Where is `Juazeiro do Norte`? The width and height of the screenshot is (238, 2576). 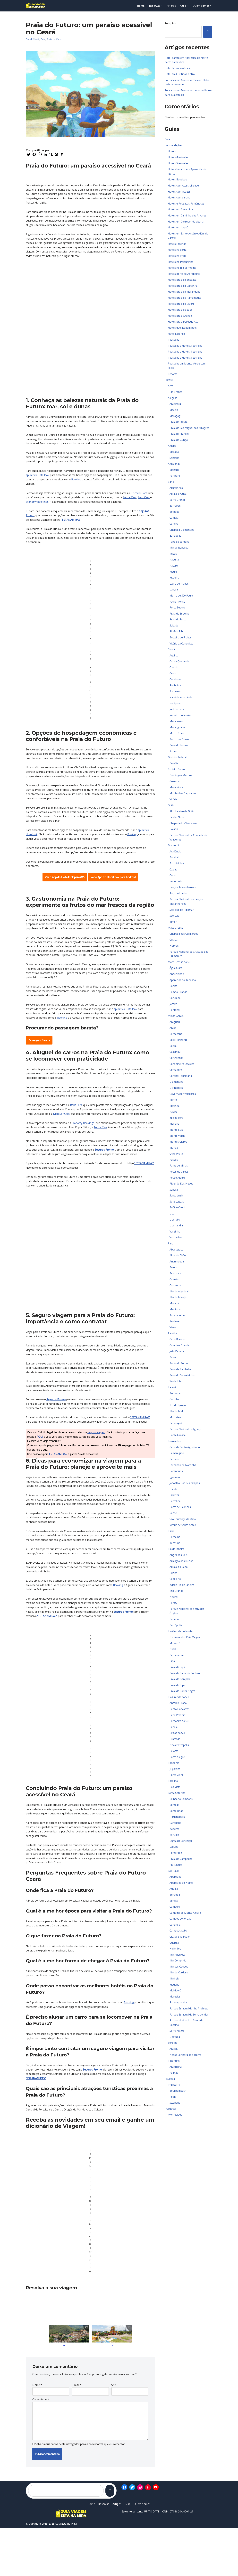 Juazeiro do Norte is located at coordinates (180, 726).